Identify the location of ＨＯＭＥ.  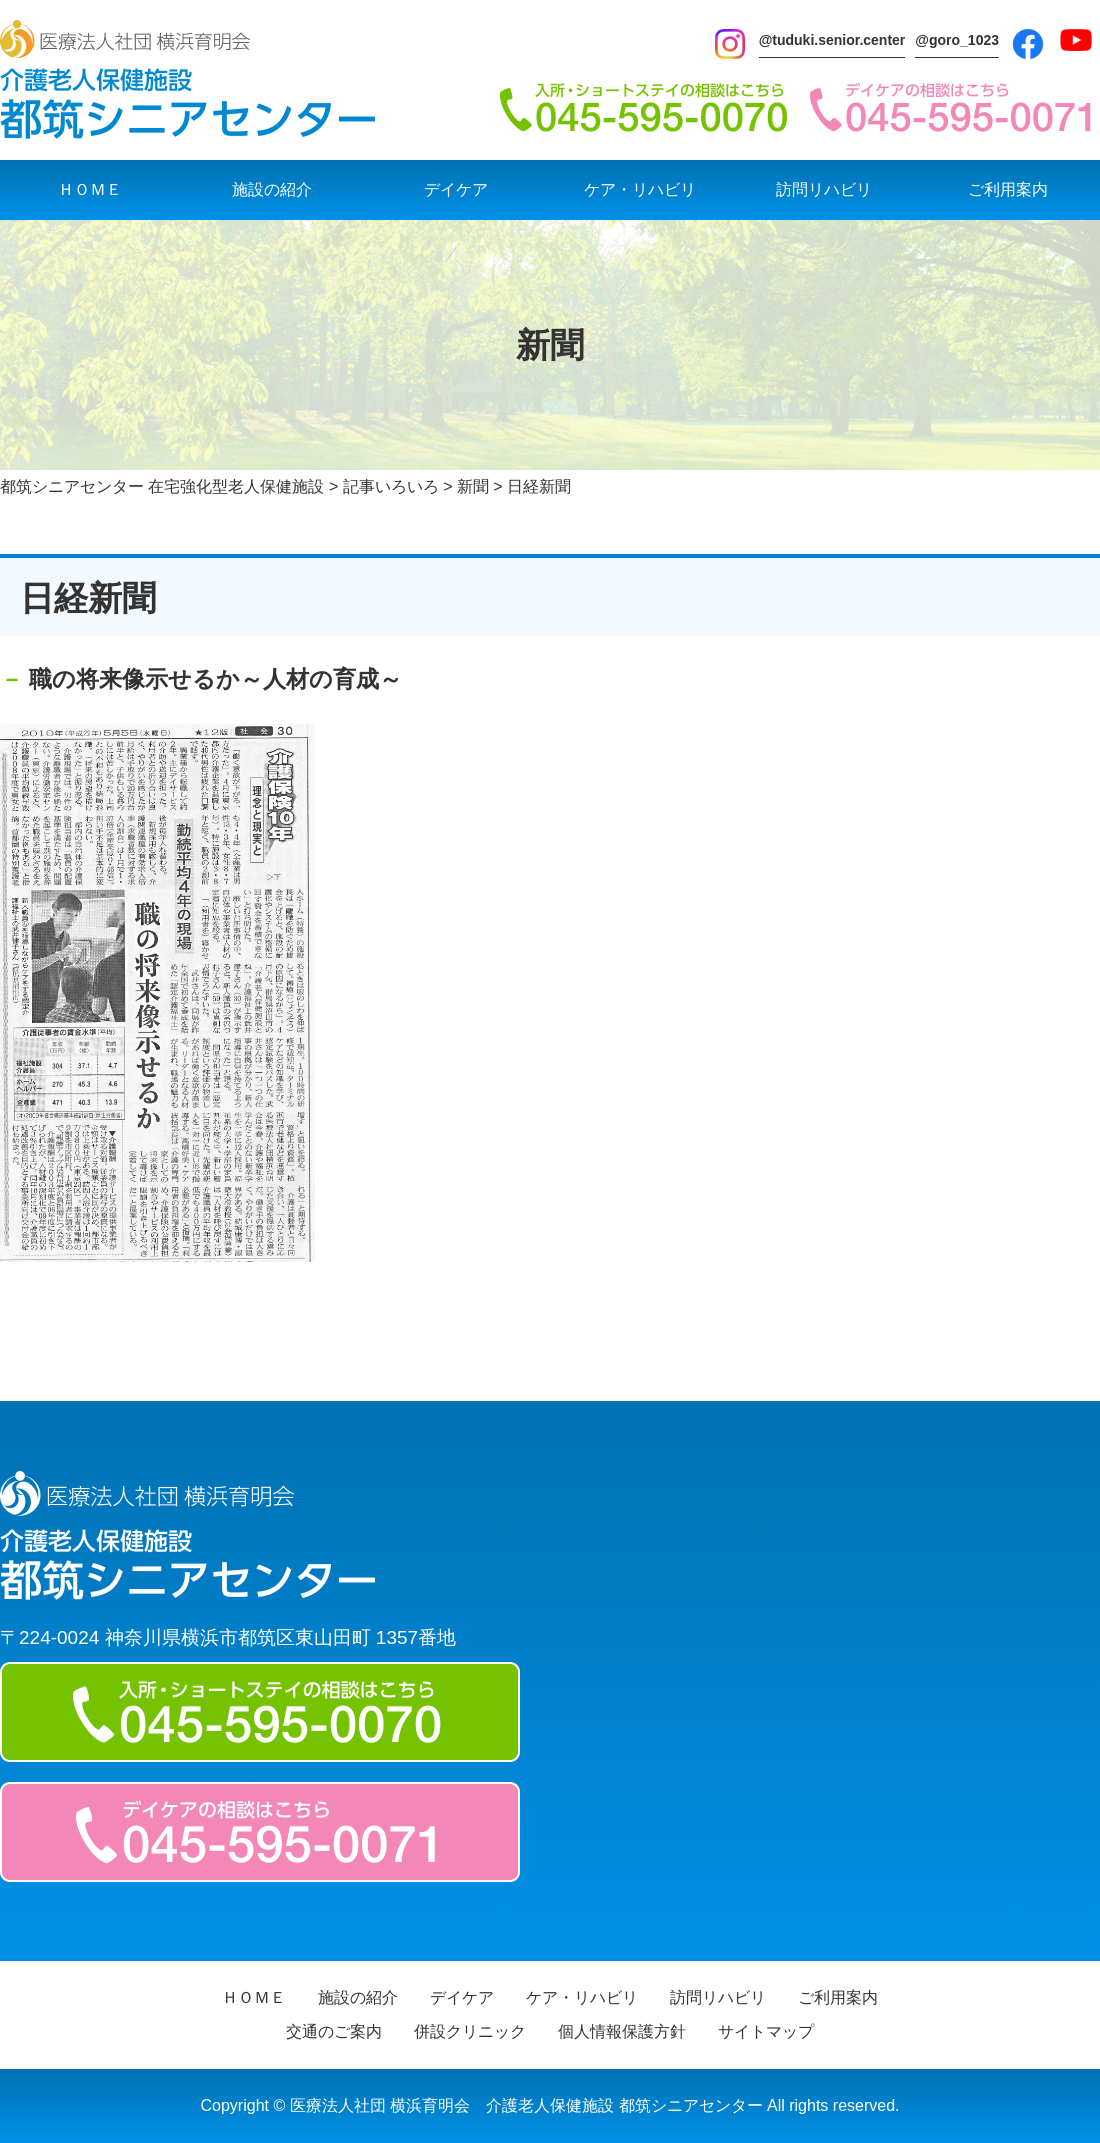
(90, 189).